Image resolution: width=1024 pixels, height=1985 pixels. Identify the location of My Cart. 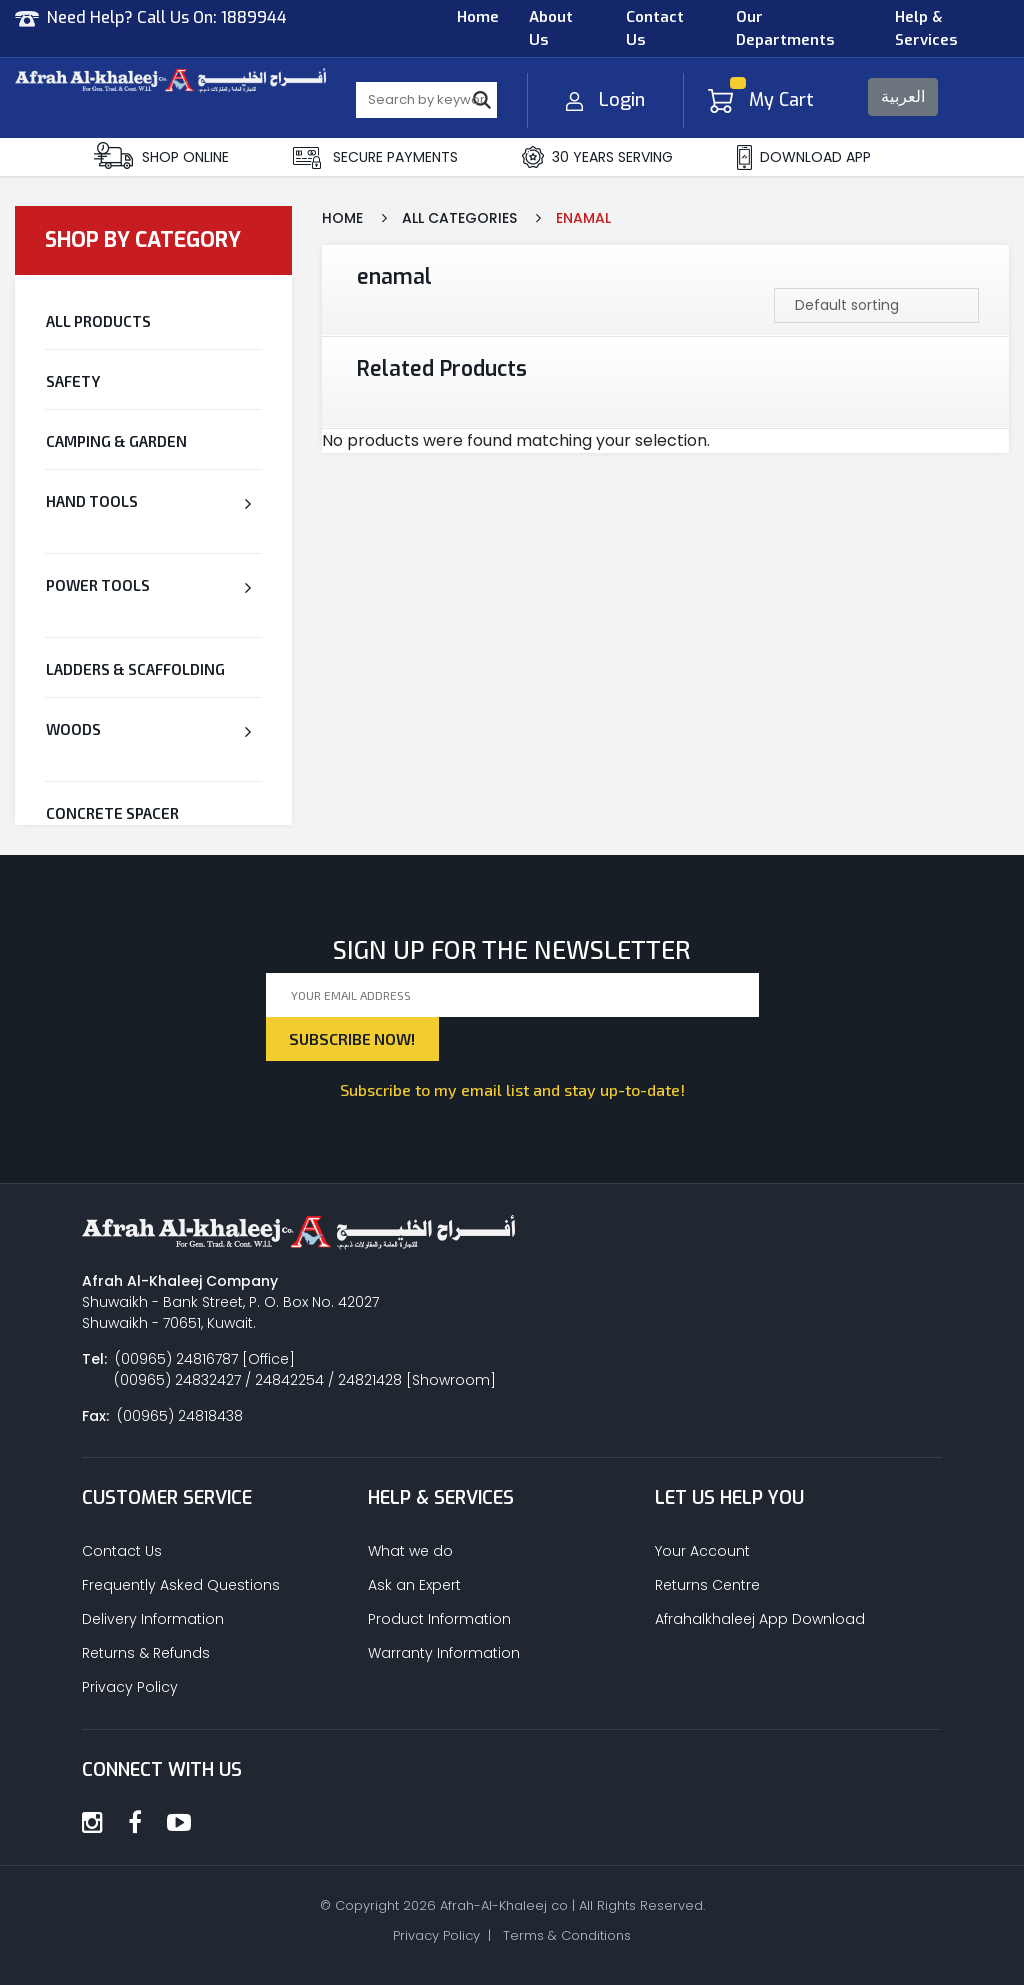
(760, 100).